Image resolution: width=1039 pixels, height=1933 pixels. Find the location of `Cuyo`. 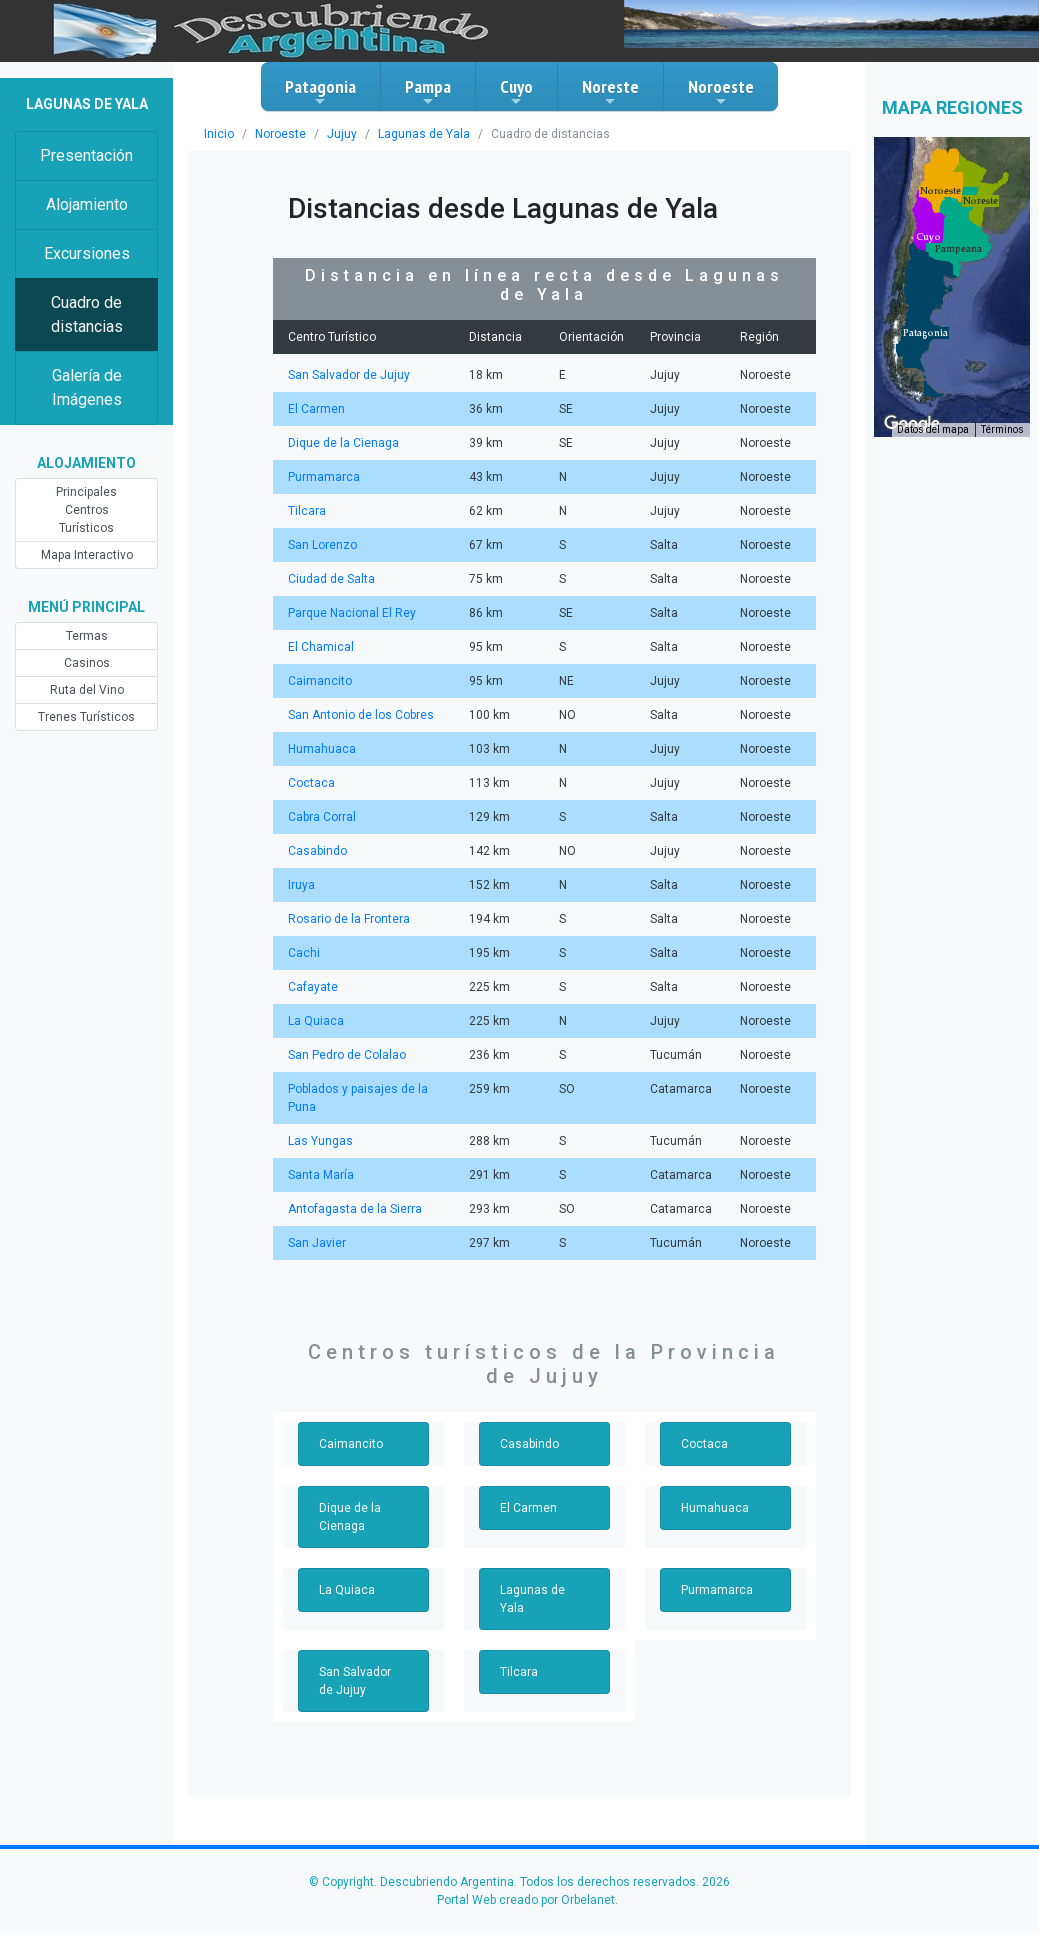

Cuyo is located at coordinates (516, 92).